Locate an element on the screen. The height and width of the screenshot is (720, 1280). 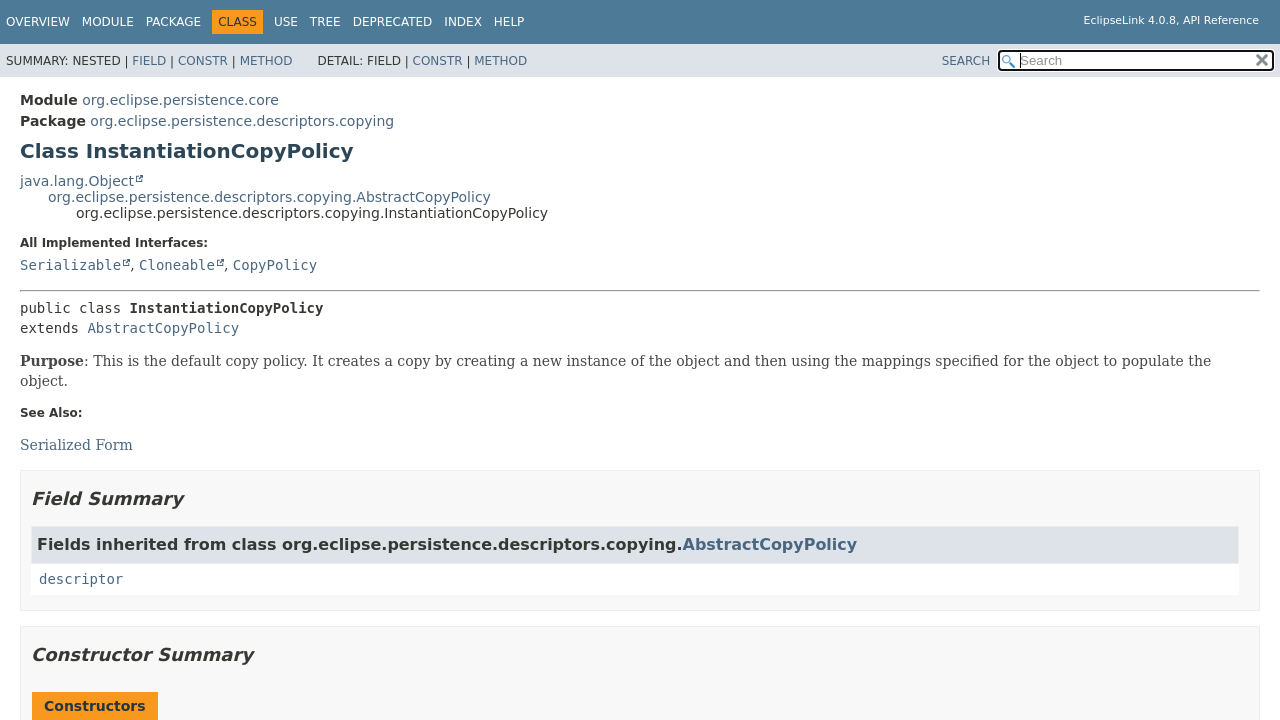
Serialized Form is located at coordinates (76, 445).